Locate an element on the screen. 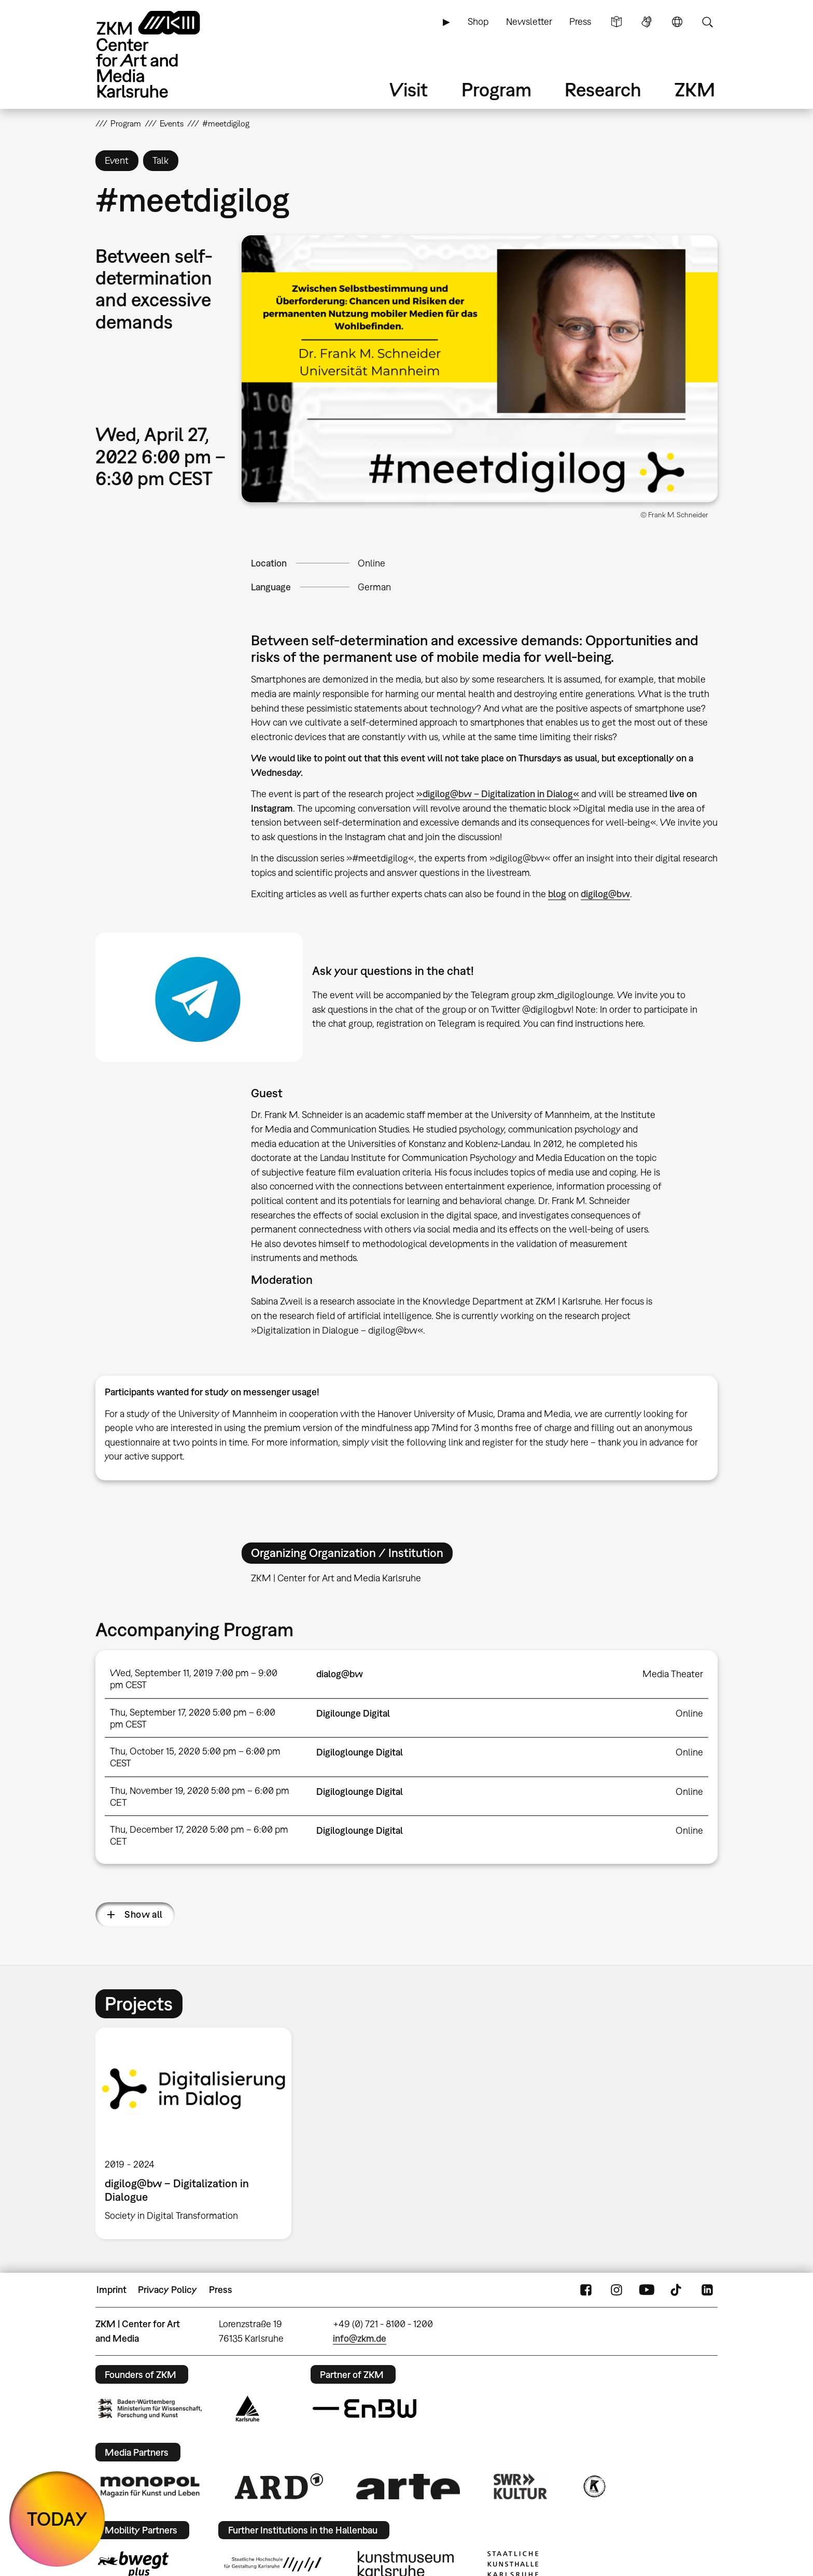 The width and height of the screenshot is (813, 2576). Program is located at coordinates (496, 89).